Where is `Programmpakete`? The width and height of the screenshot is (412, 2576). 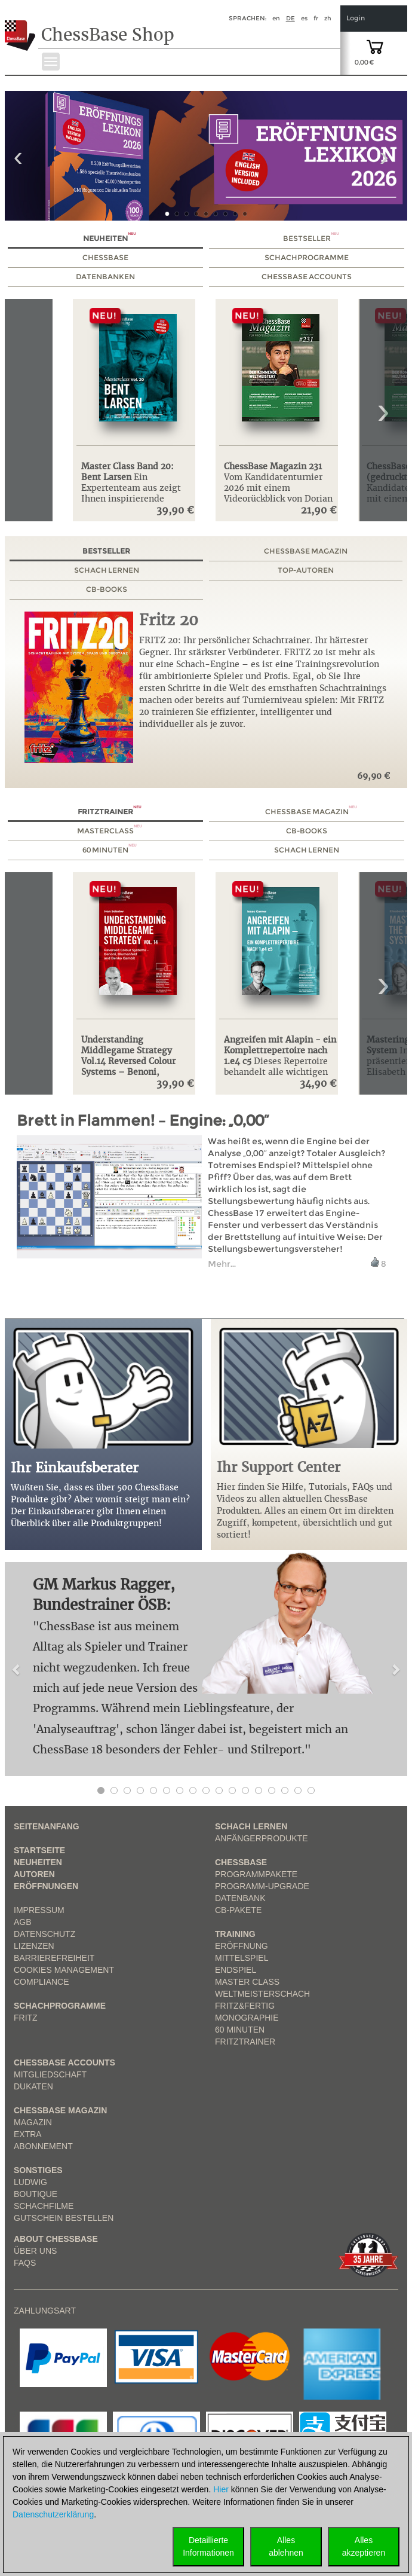 Programmpakete is located at coordinates (256, 1874).